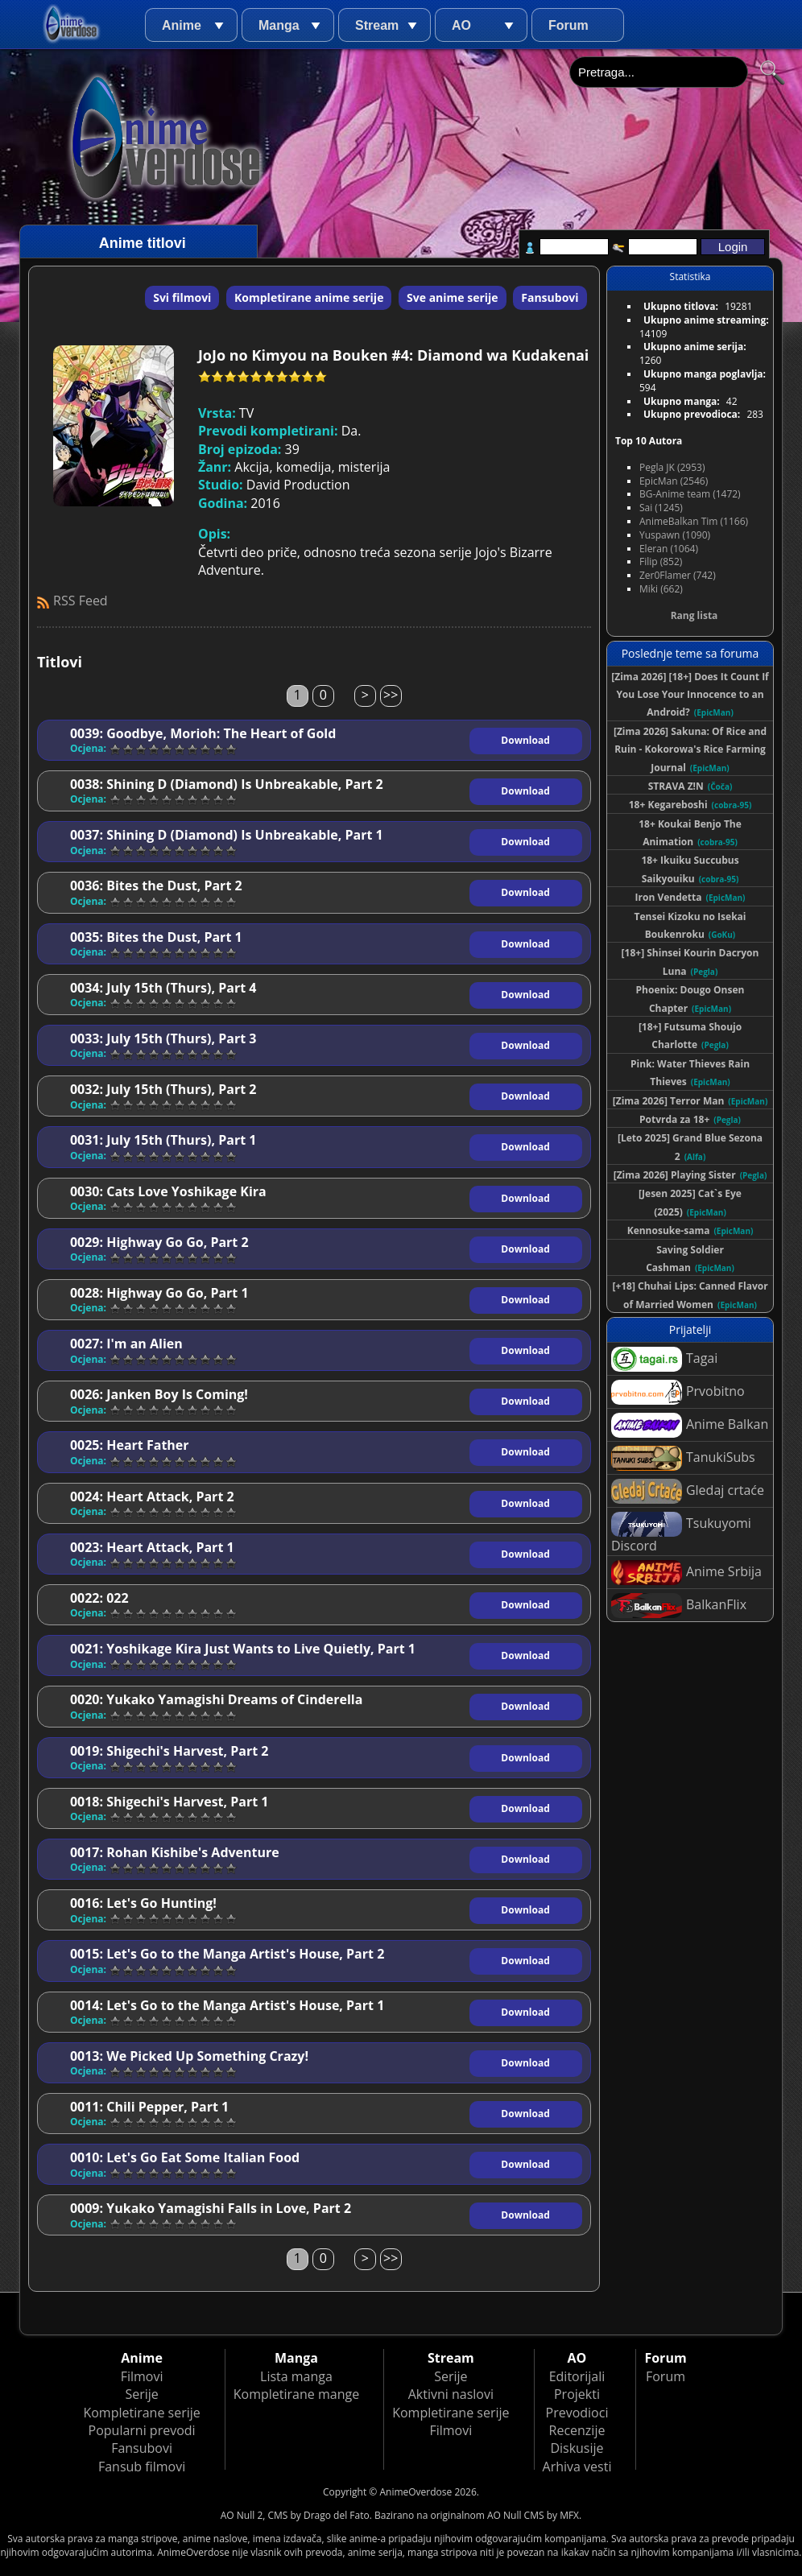  I want to click on Anime Balkan, so click(689, 1425).